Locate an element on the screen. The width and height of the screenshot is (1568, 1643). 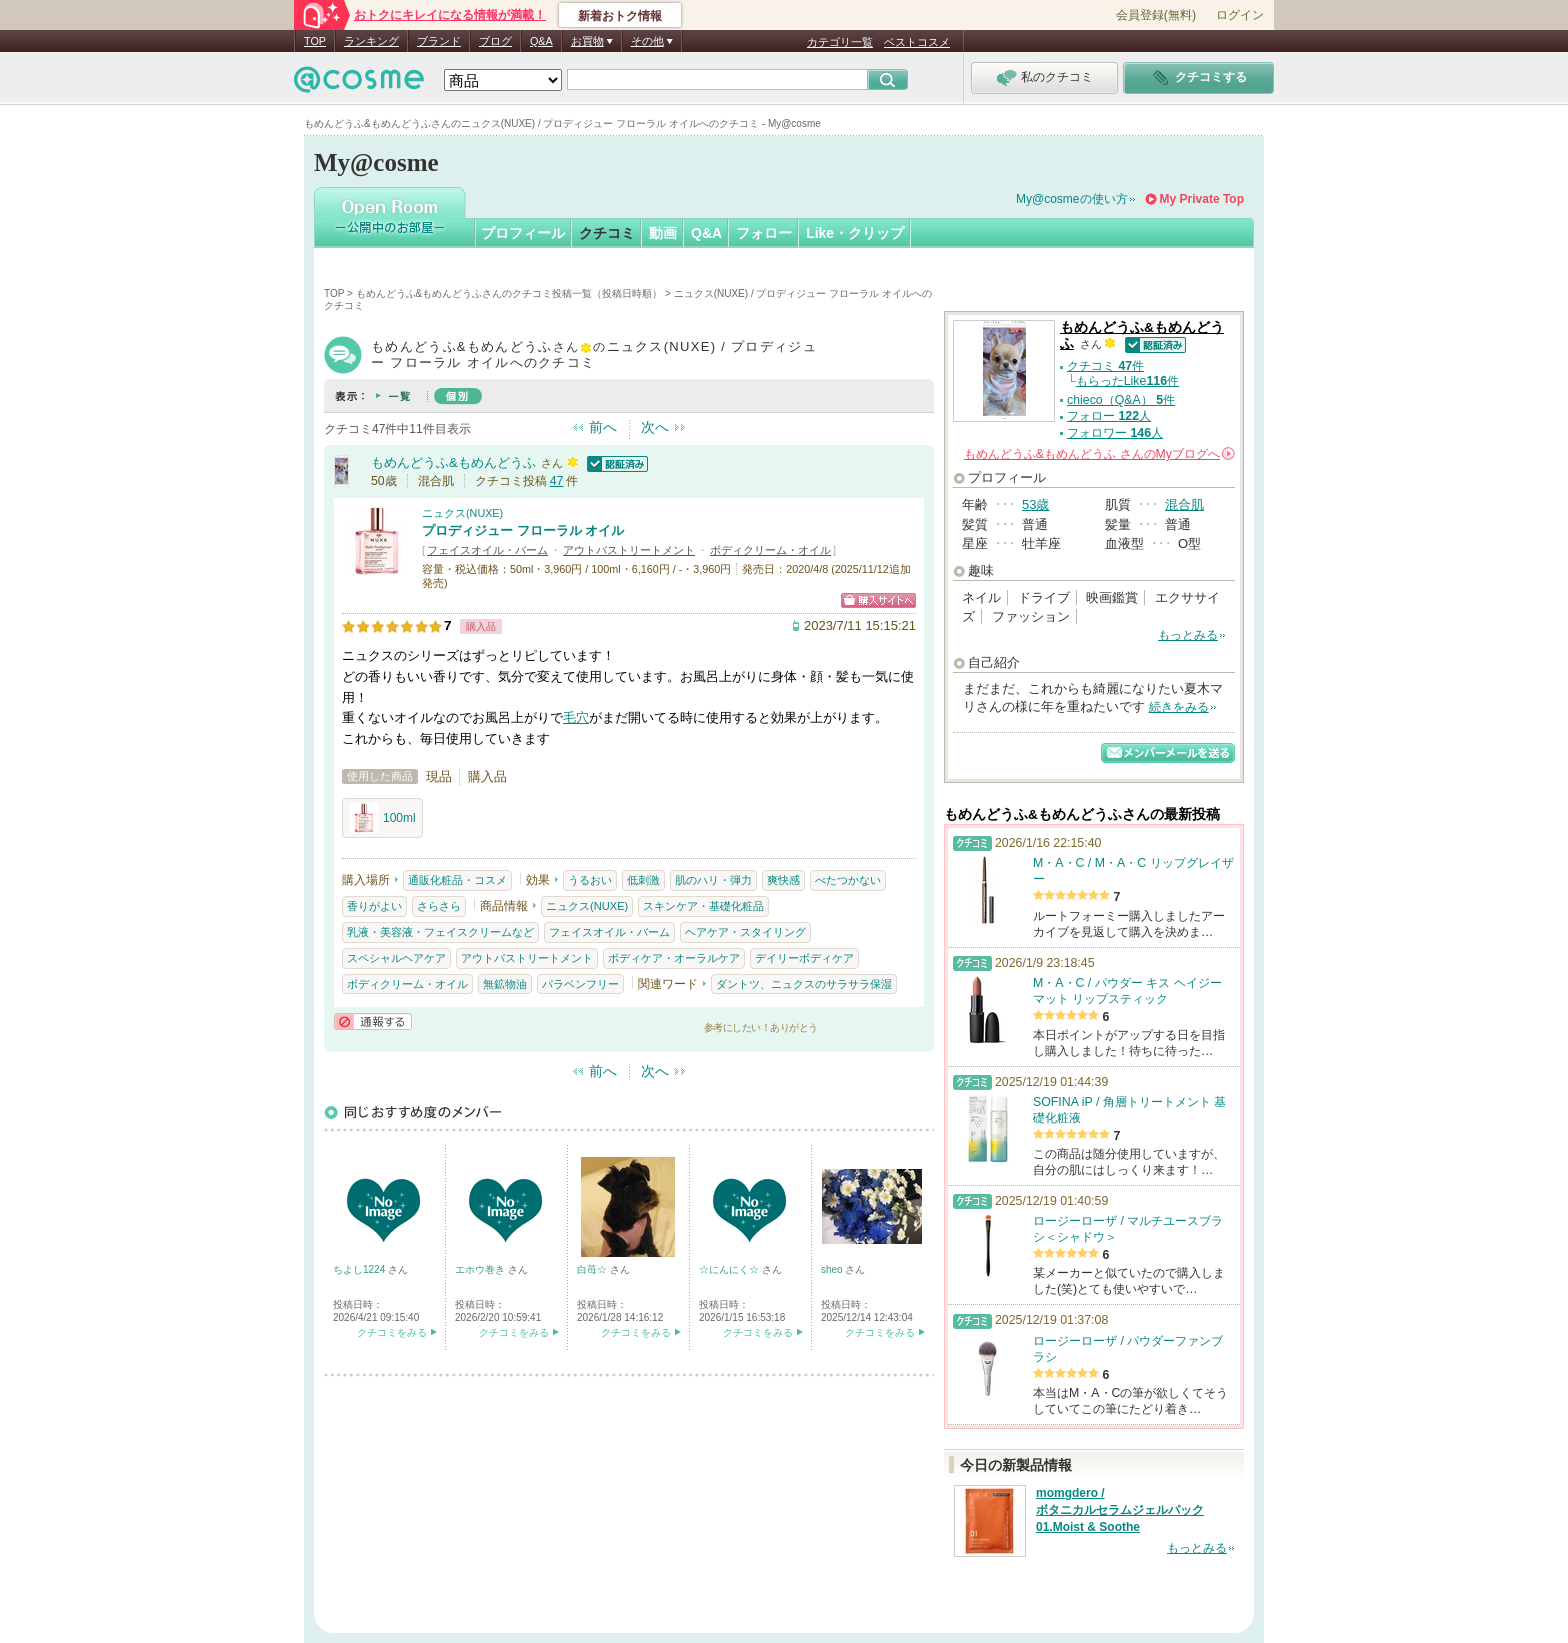
ショッピングサイトへ is located at coordinates (878, 600).